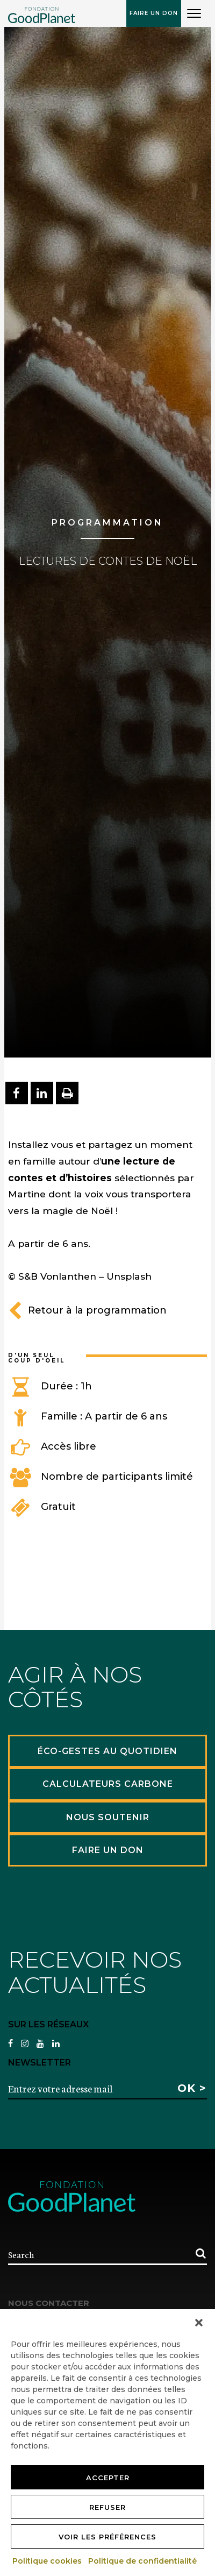 The height and width of the screenshot is (2576, 215). What do you see at coordinates (199, 2322) in the screenshot?
I see `[button]` at bounding box center [199, 2322].